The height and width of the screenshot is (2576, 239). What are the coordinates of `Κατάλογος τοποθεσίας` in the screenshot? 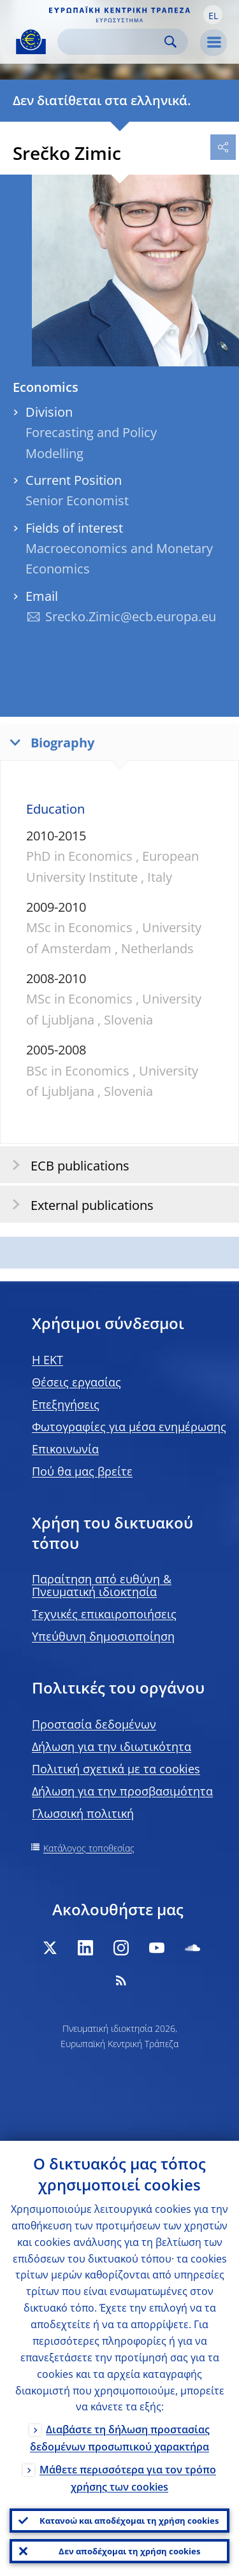 It's located at (88, 1848).